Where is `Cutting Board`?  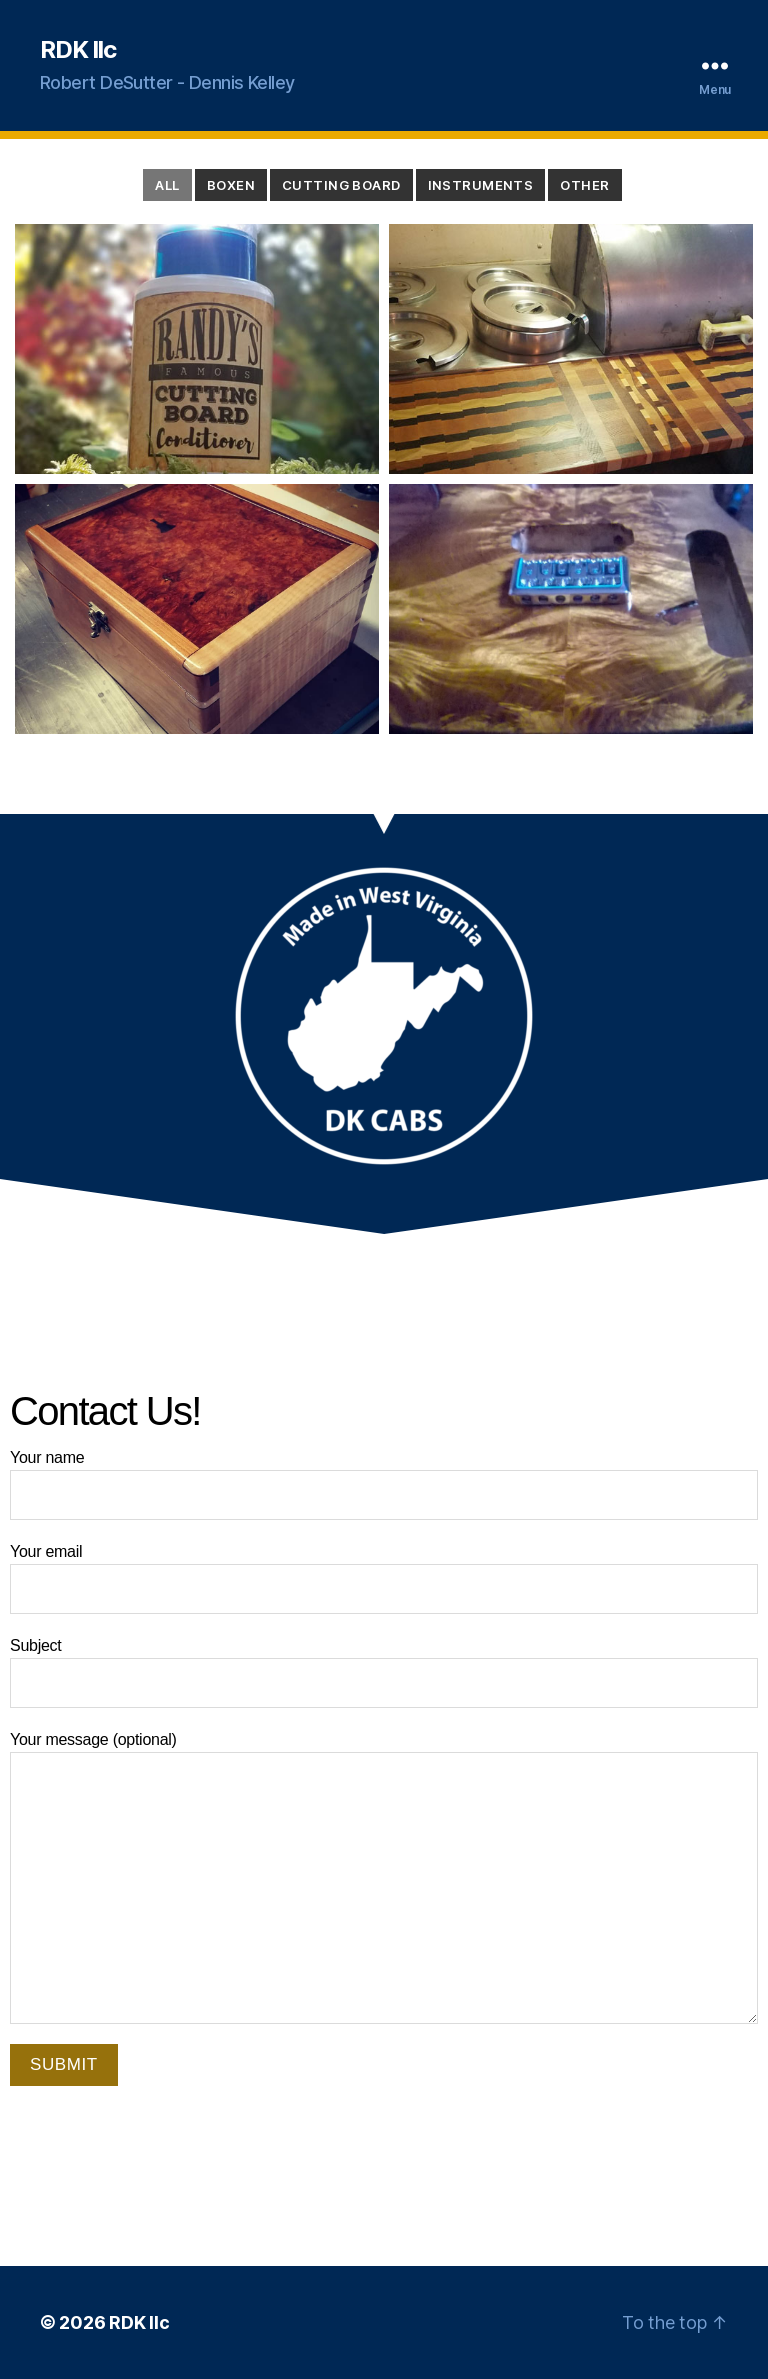 Cutting Board is located at coordinates (341, 185).